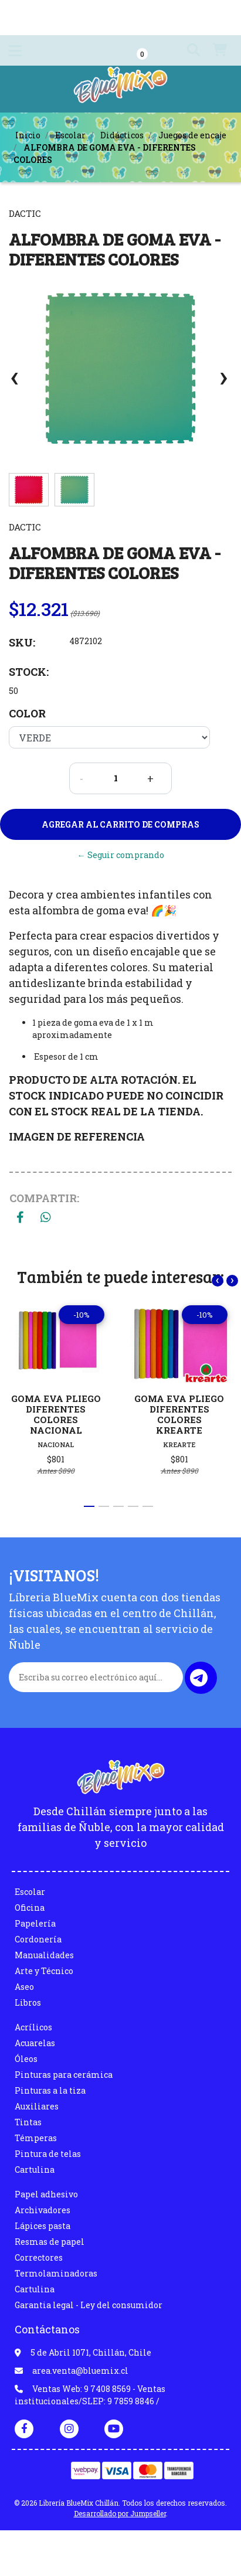 The image size is (241, 2576). Describe the element at coordinates (48, 2153) in the screenshot. I see `Pintura de telas` at that location.